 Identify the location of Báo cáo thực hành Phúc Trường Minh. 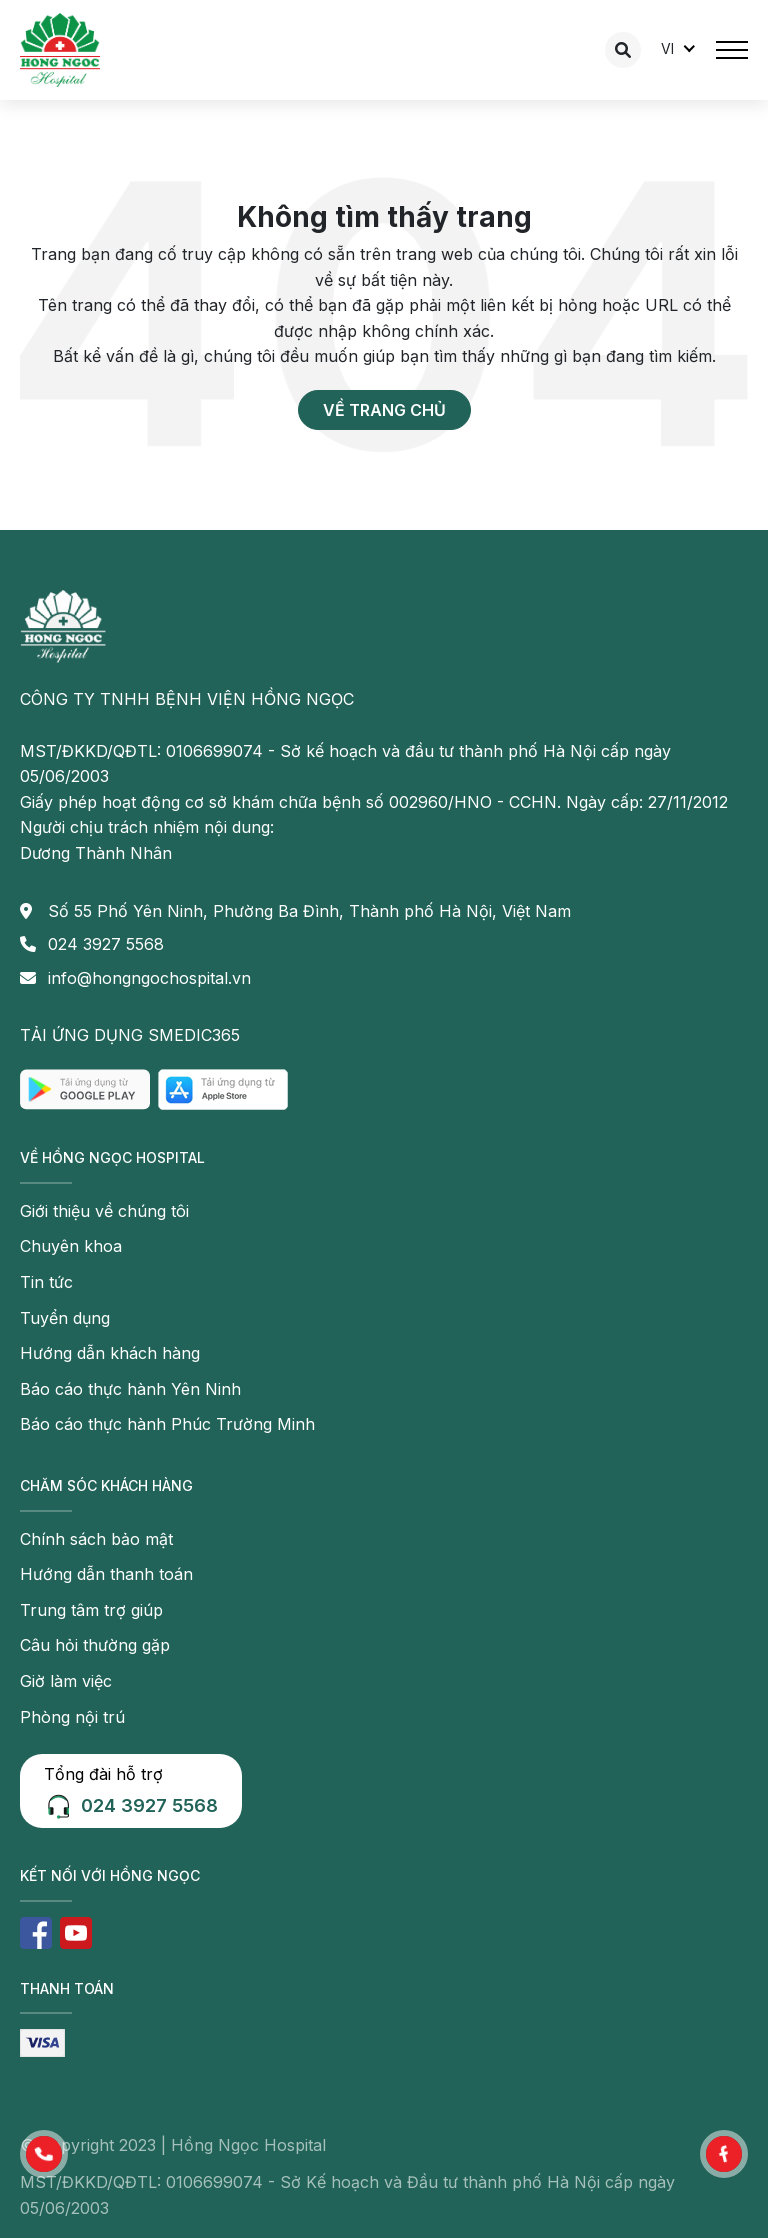
(167, 1424).